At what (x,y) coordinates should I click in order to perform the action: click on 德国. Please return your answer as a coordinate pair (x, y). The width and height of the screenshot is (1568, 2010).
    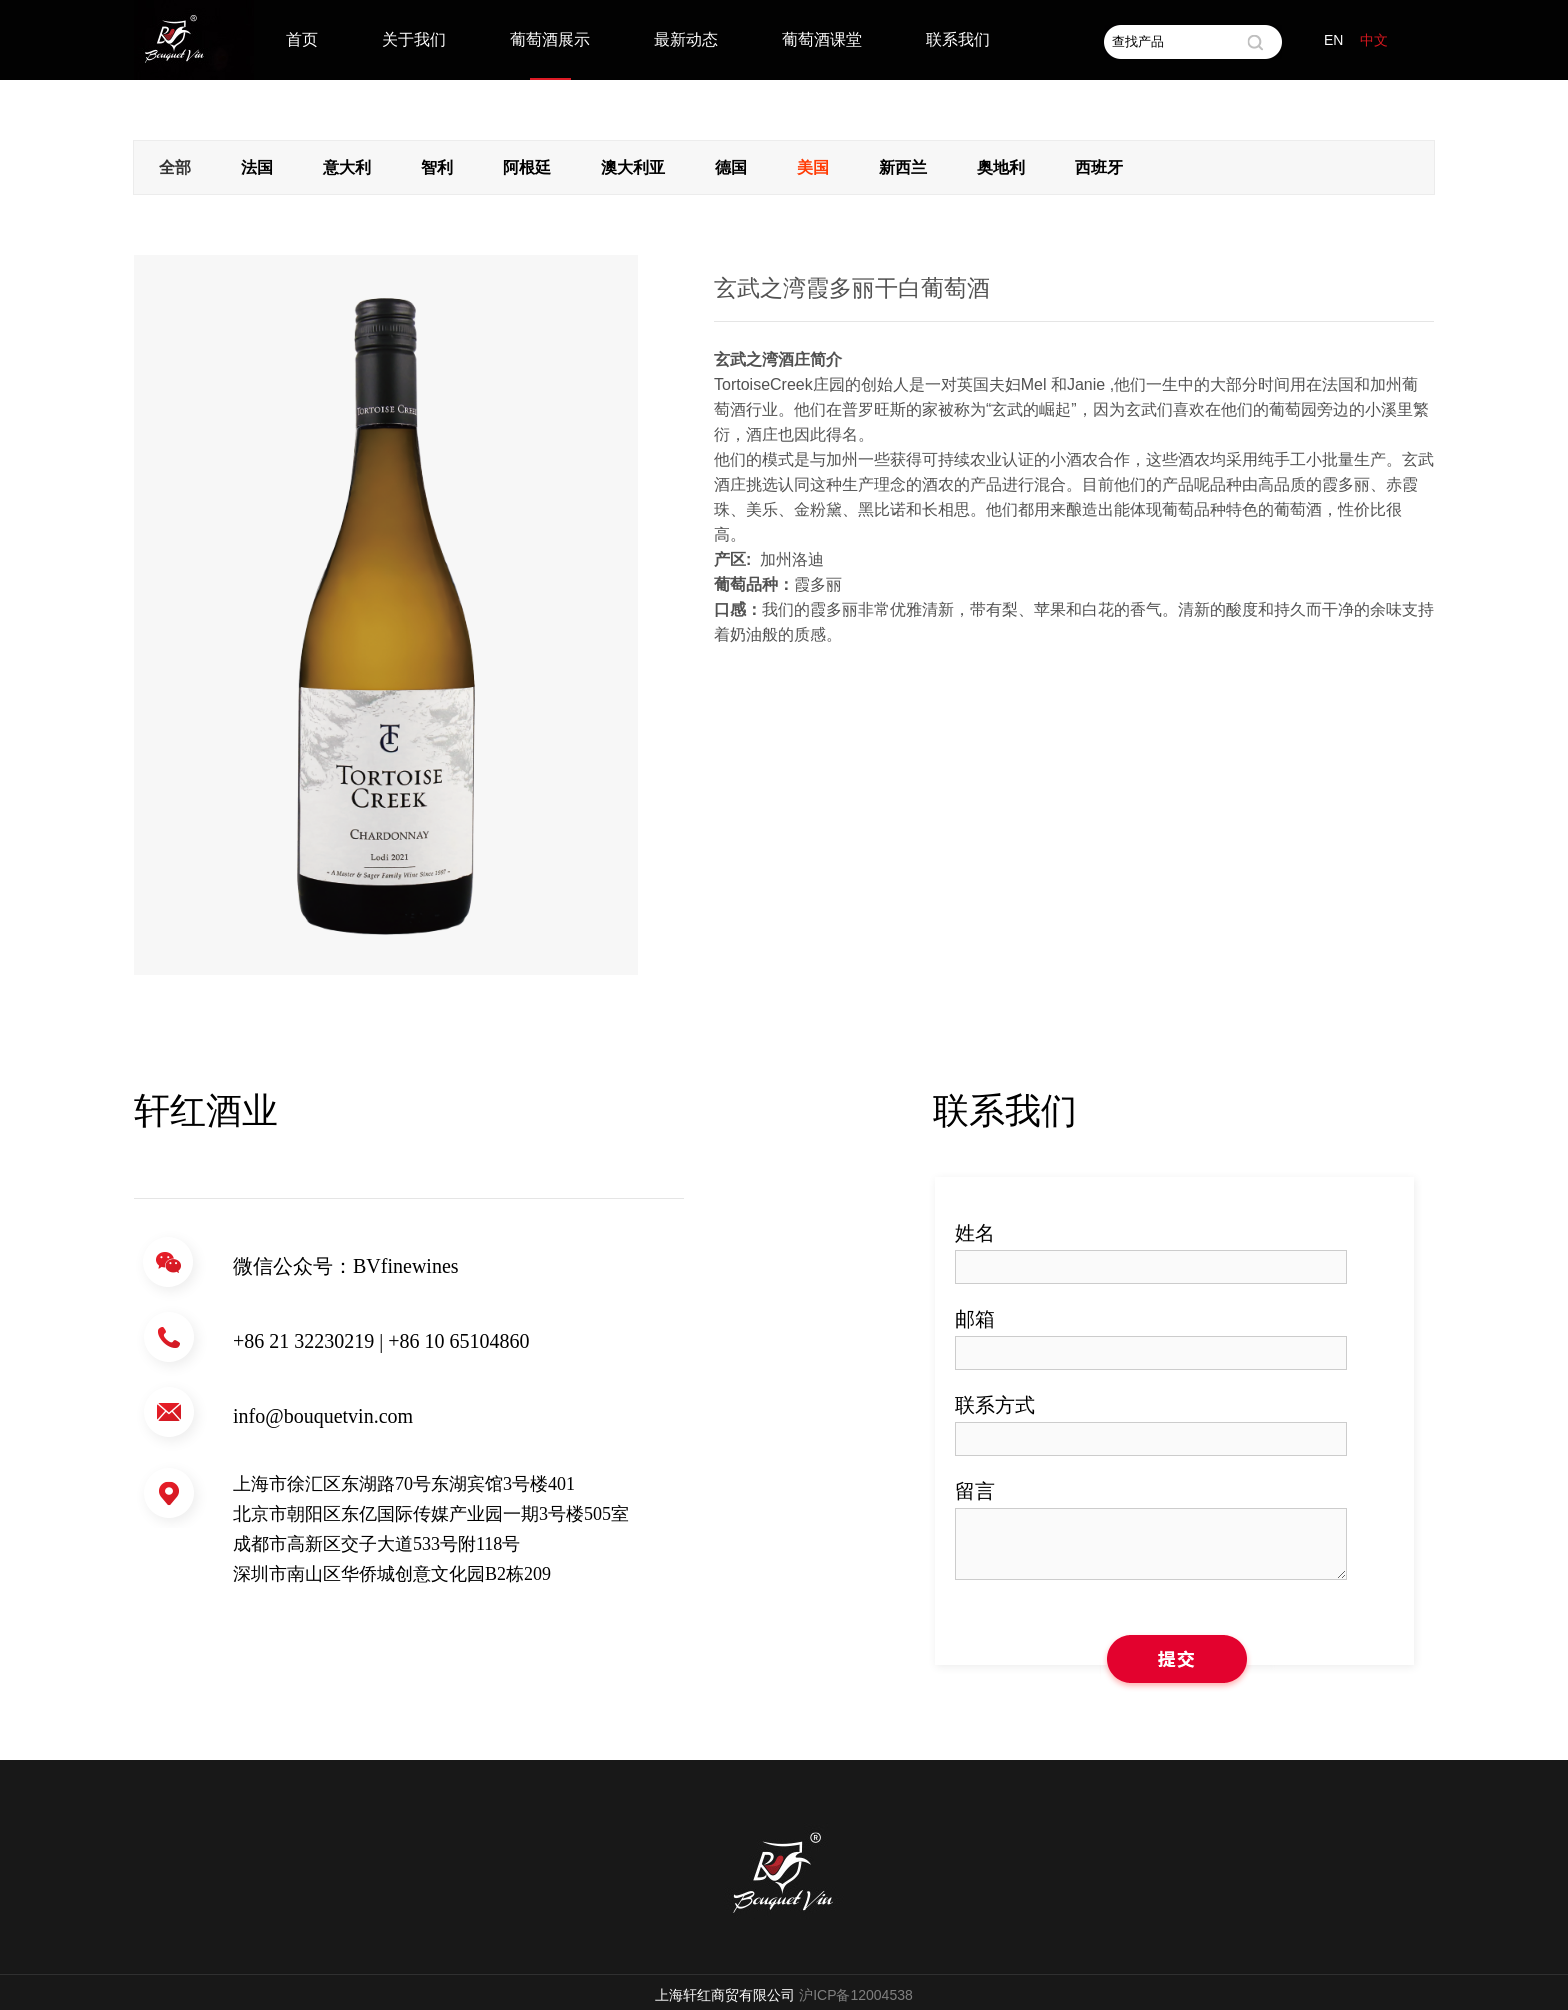
    Looking at the image, I should click on (731, 167).